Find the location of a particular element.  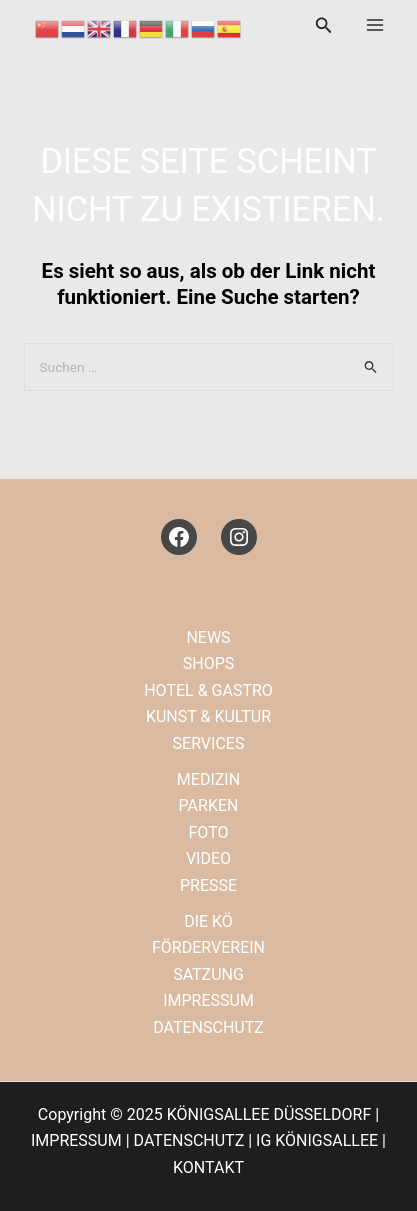

FOTO is located at coordinates (209, 832).